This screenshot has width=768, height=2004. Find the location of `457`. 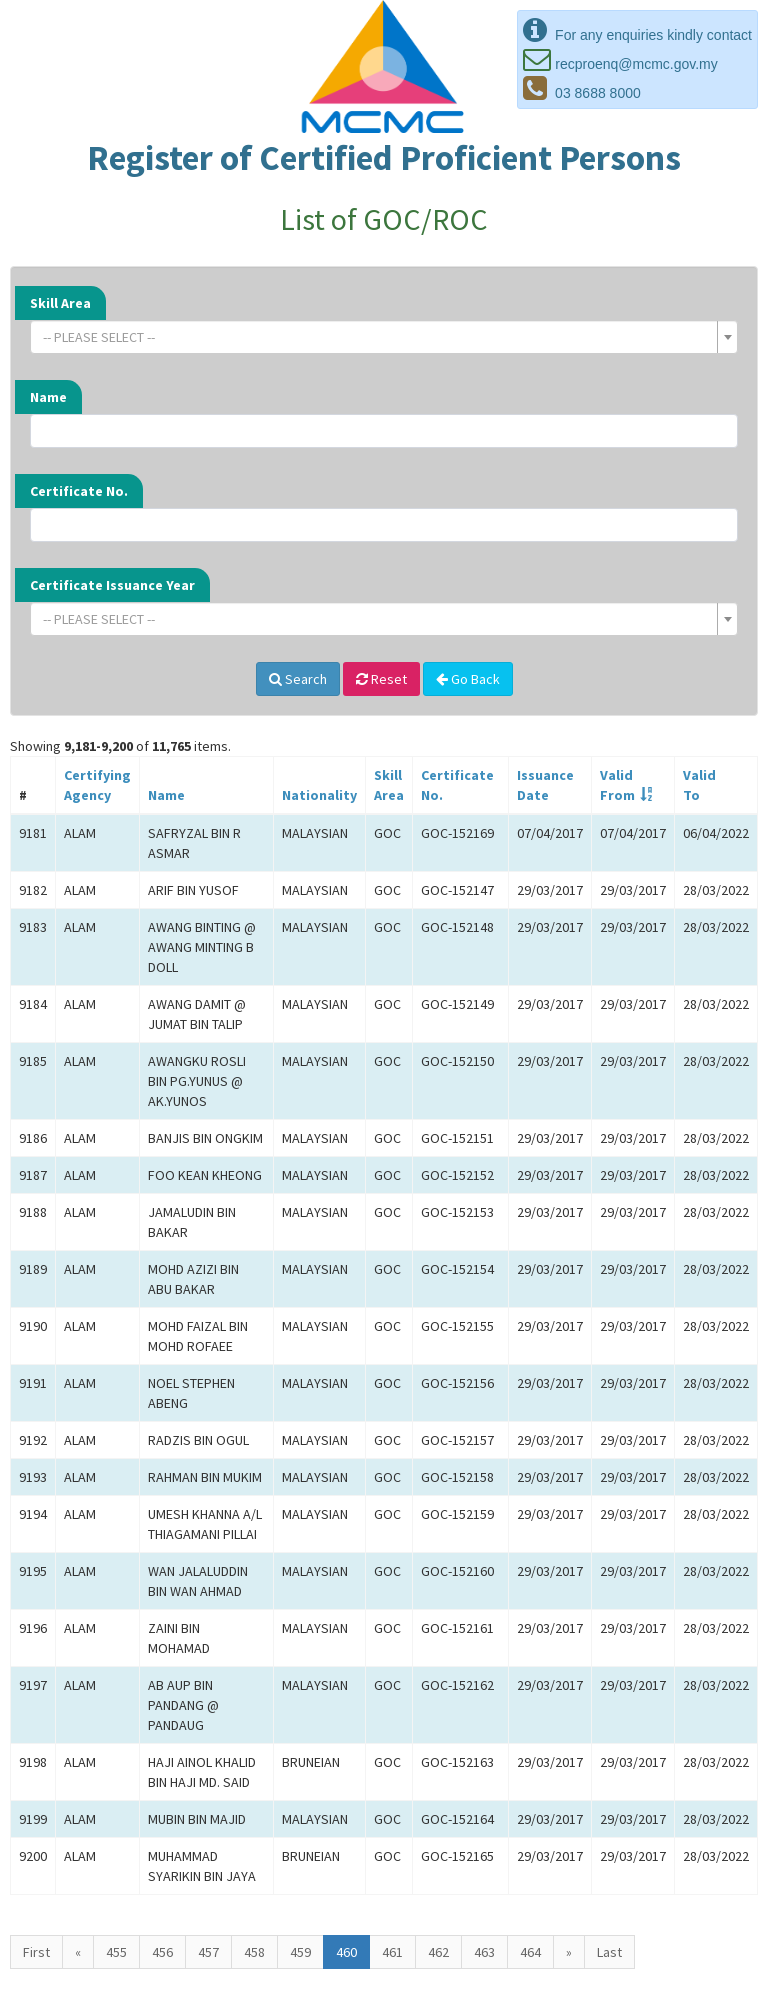

457 is located at coordinates (208, 1952).